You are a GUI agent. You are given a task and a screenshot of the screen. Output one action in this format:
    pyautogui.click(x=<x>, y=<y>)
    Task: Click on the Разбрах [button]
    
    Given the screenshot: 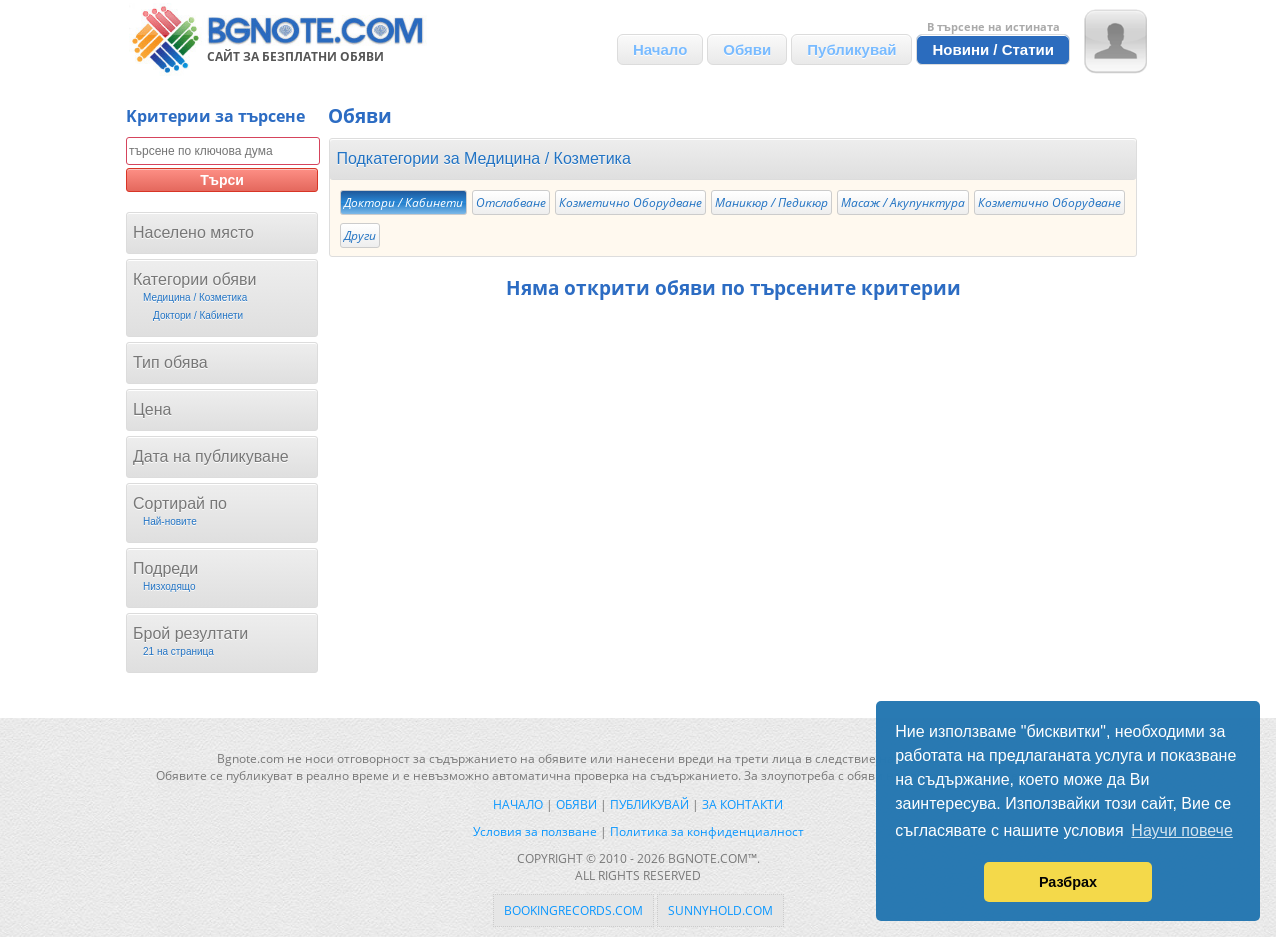 What is the action you would take?
    pyautogui.click(x=1068, y=882)
    